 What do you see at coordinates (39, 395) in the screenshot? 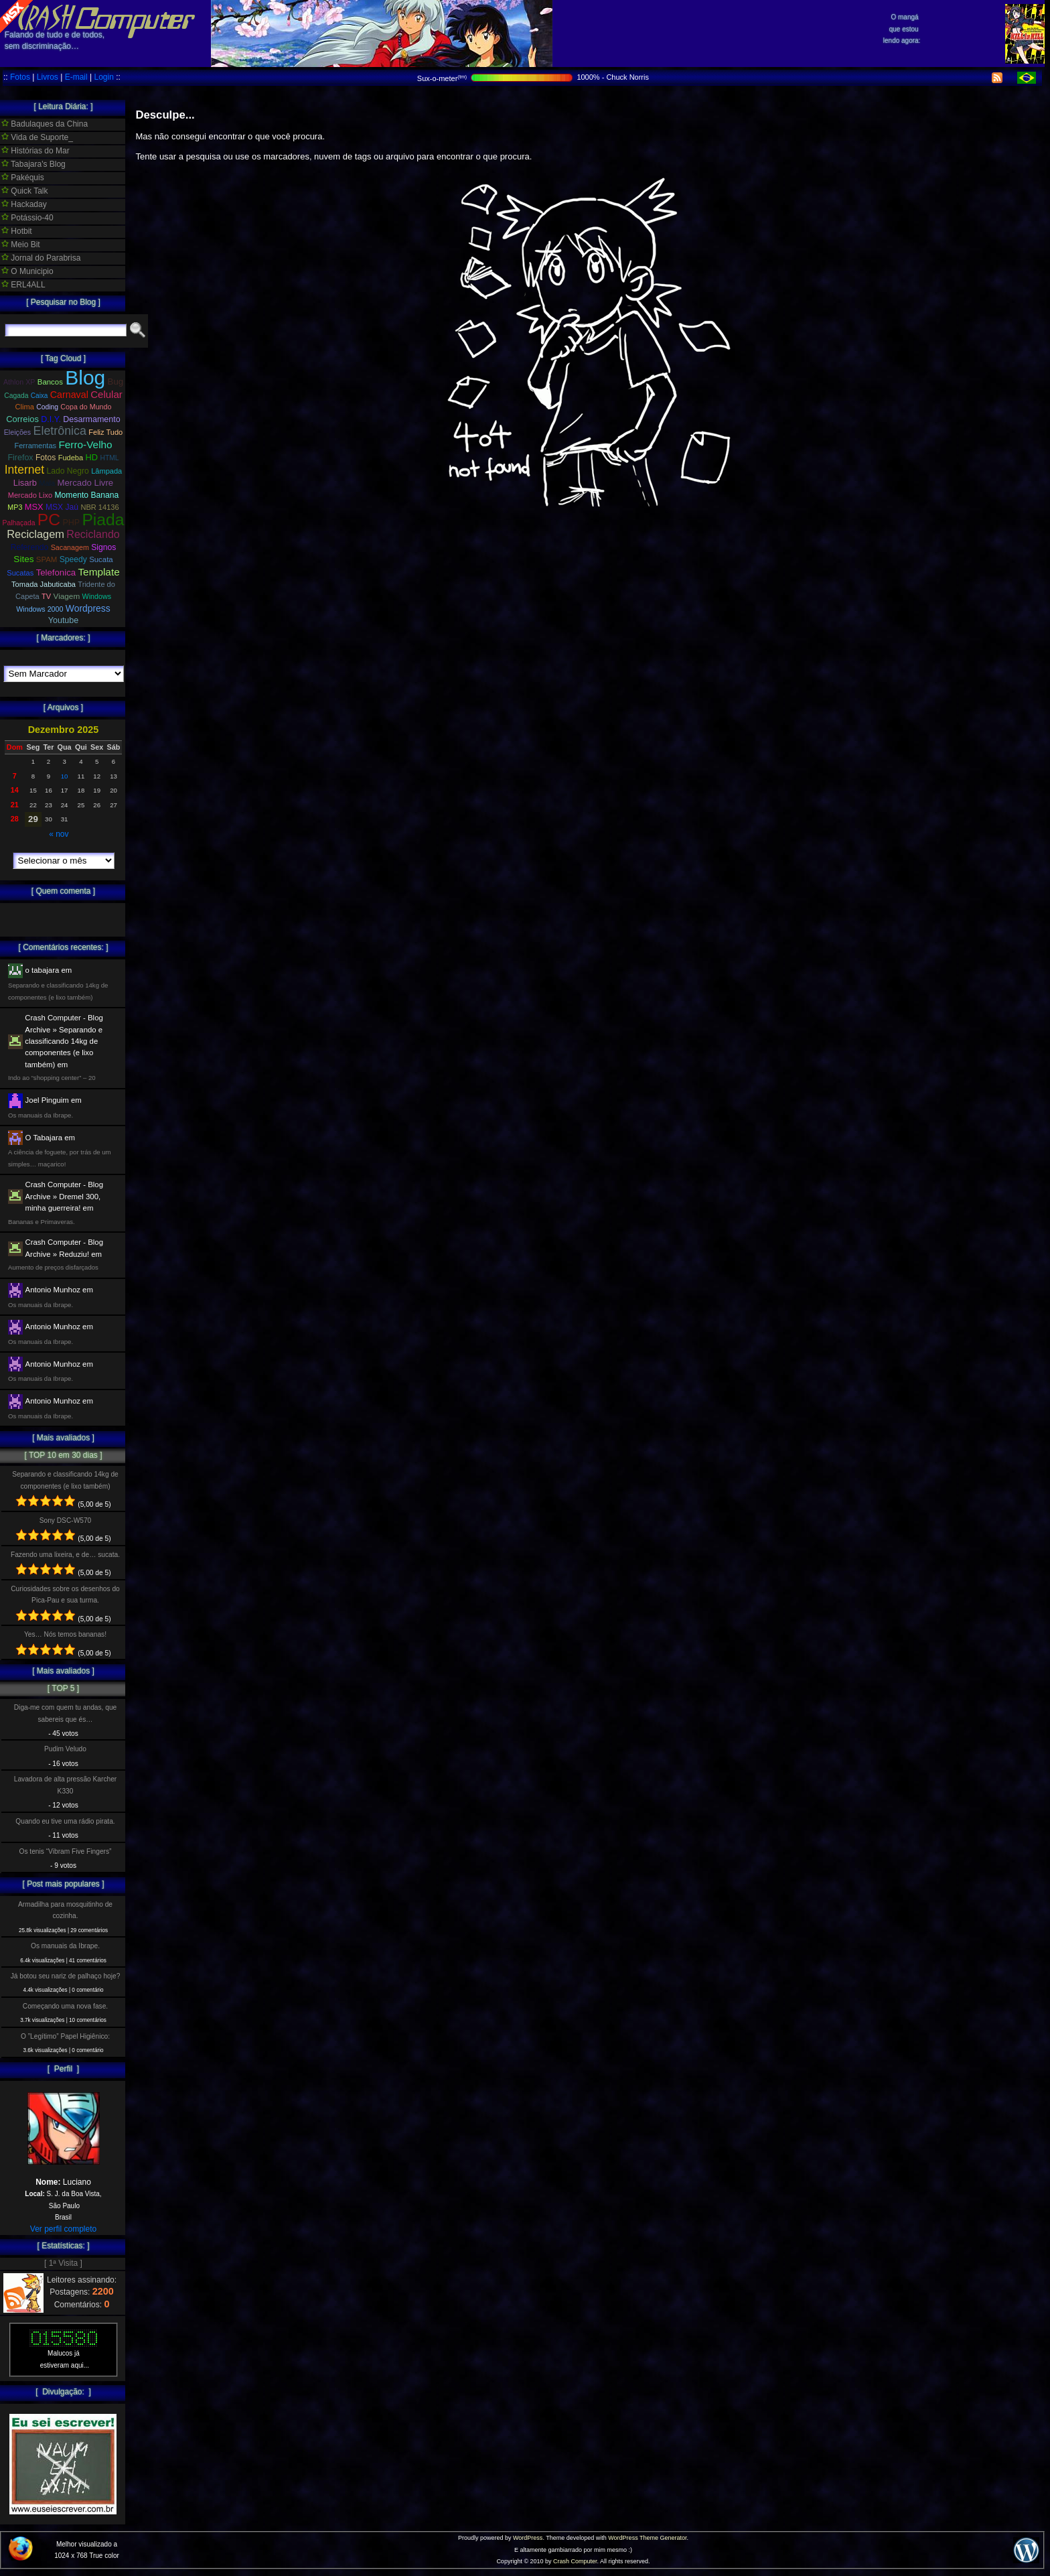
I see `Caixa` at bounding box center [39, 395].